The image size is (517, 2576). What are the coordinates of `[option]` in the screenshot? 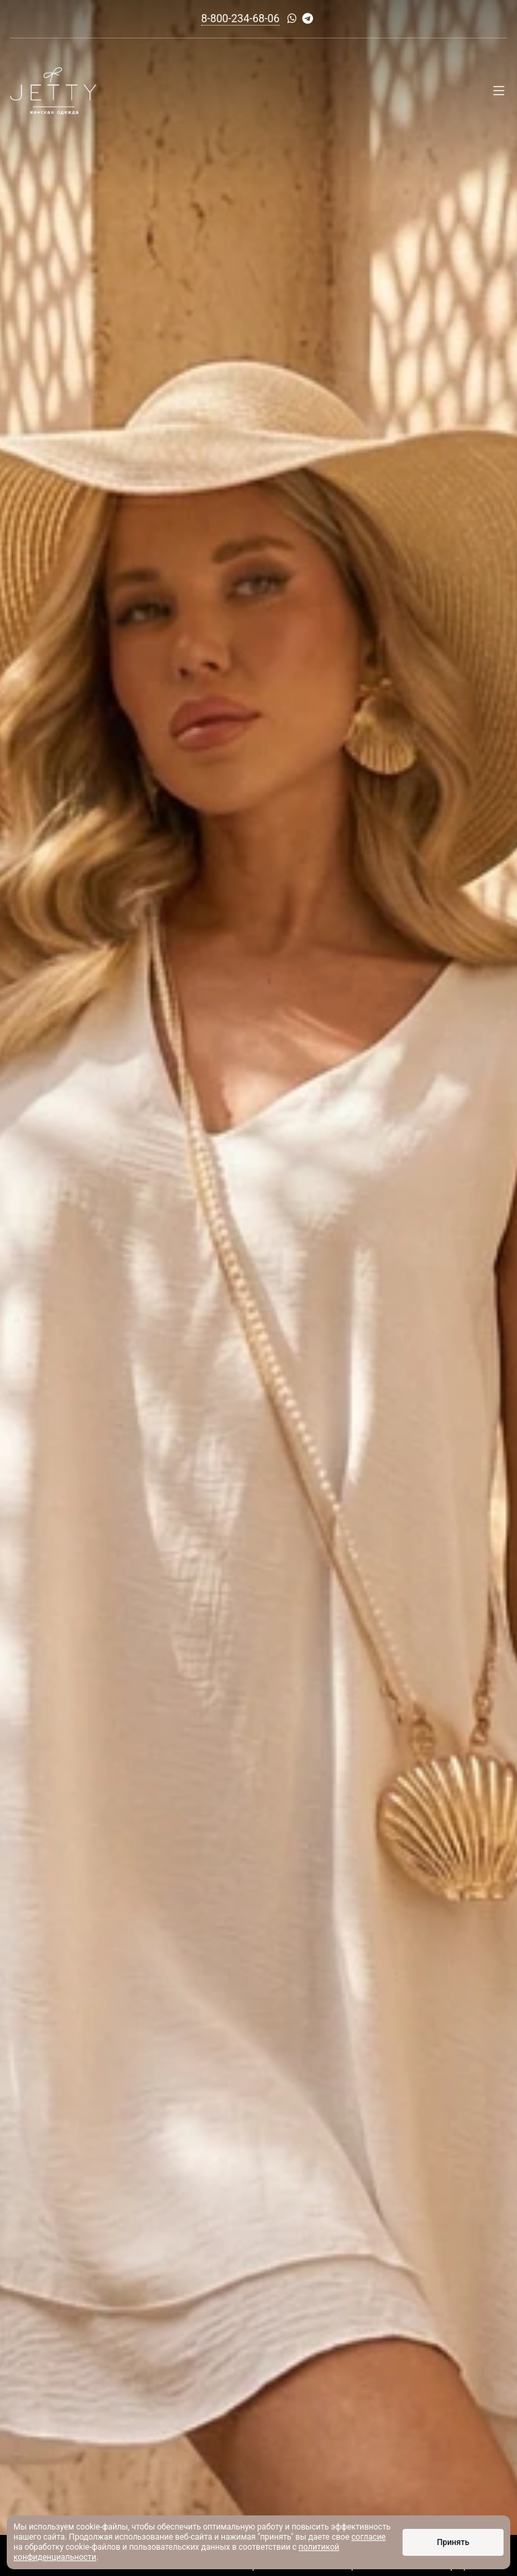 It's located at (258, 1288).